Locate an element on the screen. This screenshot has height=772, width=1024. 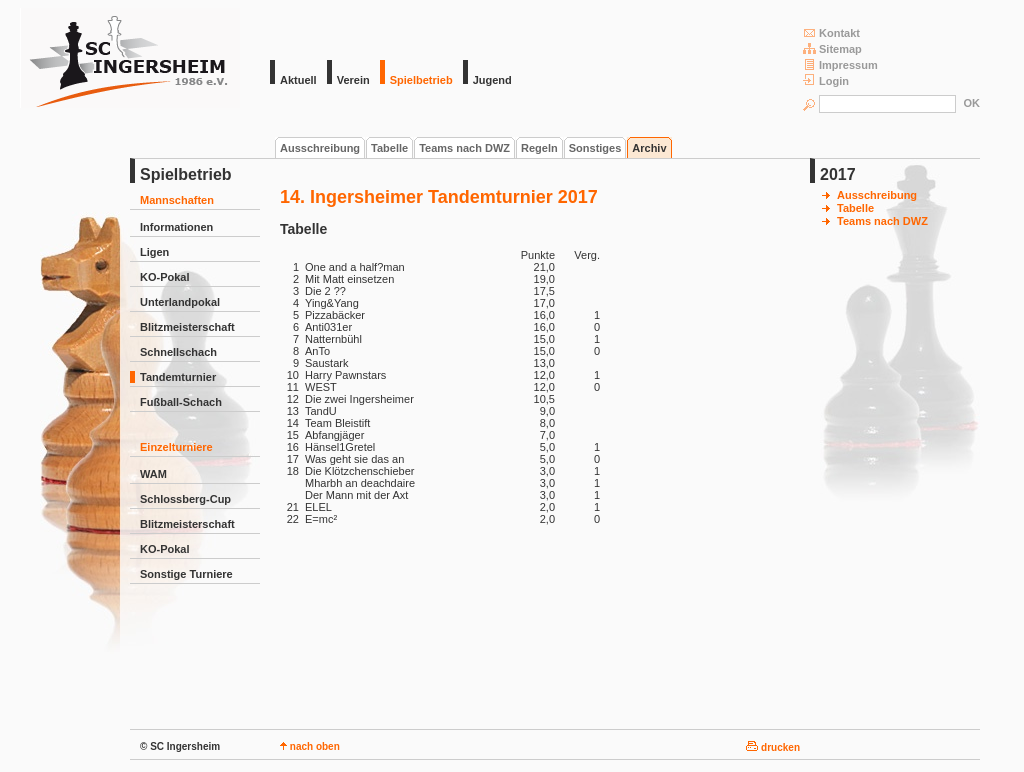
Ligen is located at coordinates (154, 252).